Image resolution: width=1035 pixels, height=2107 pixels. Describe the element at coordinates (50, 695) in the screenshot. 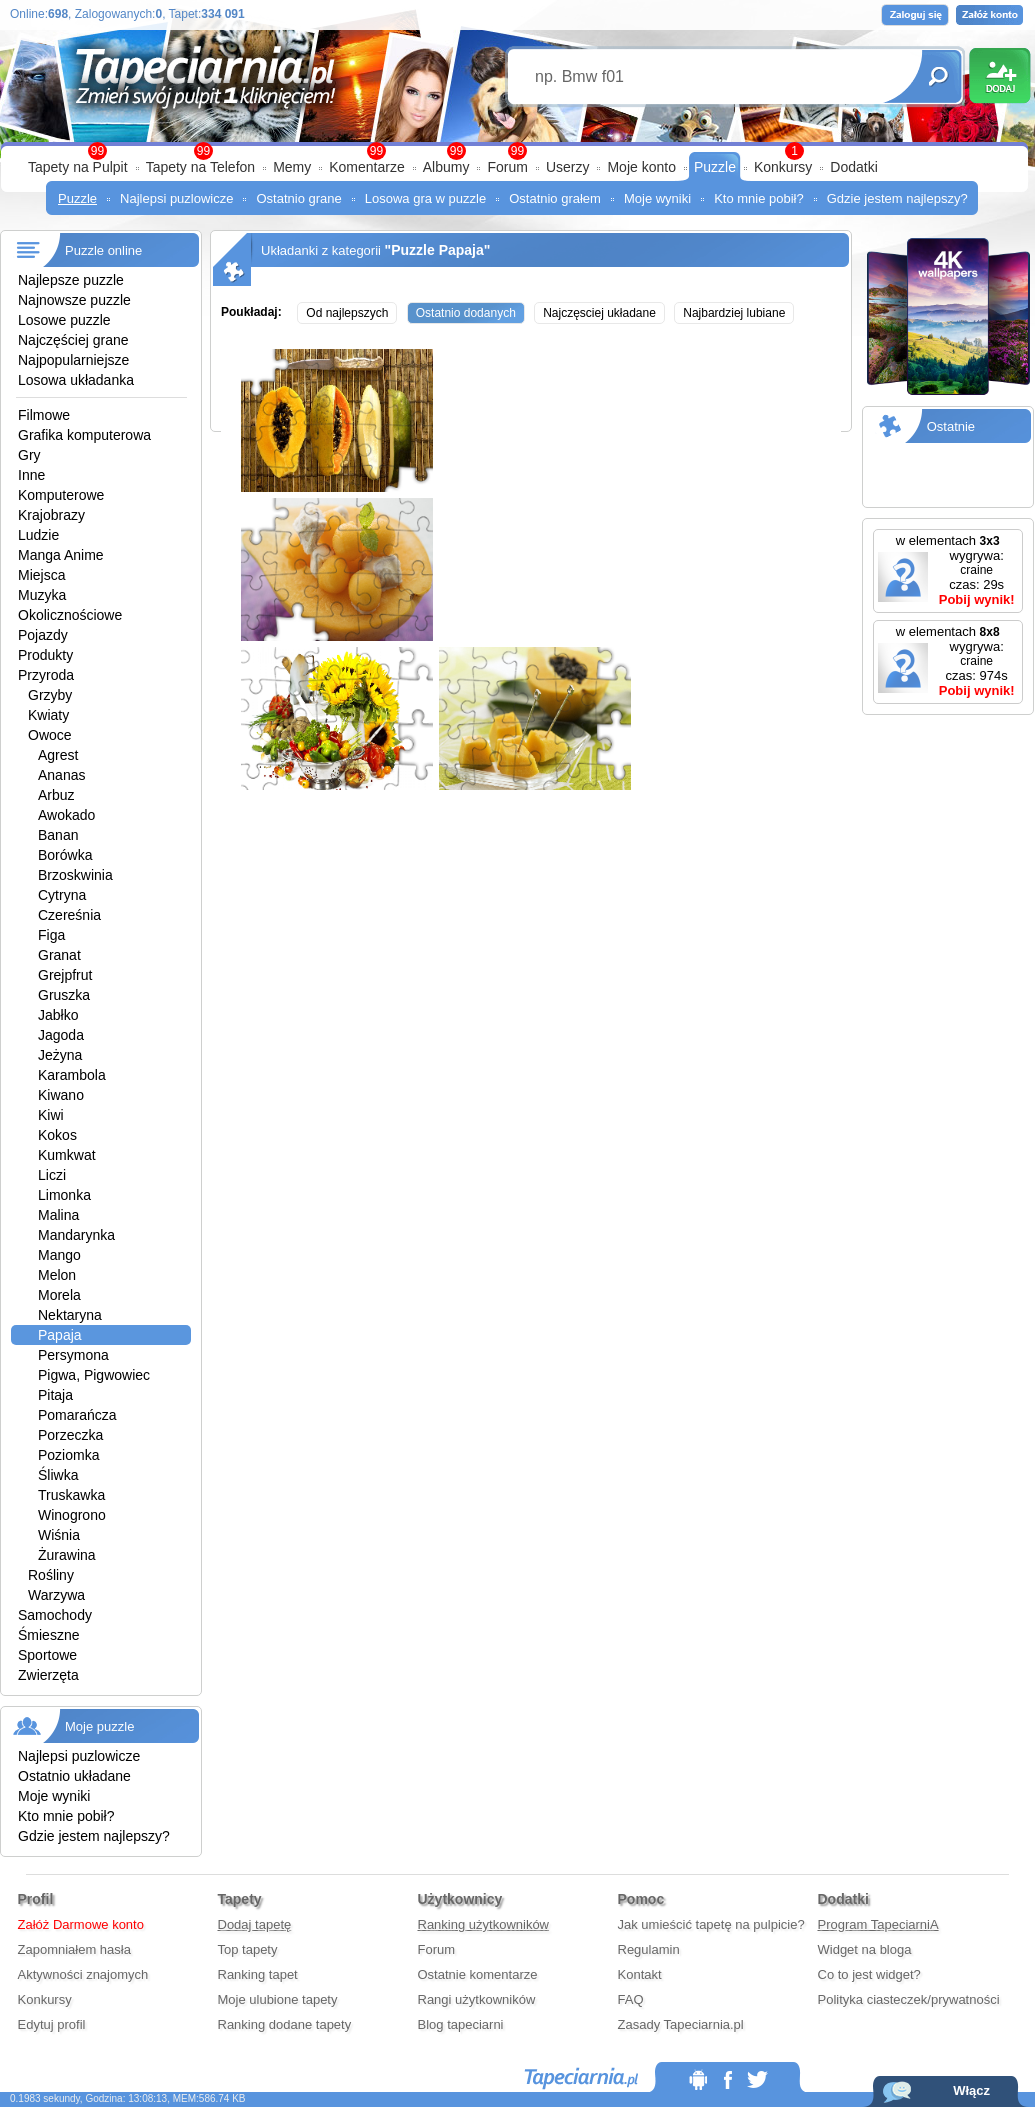

I see `Grzyby` at that location.